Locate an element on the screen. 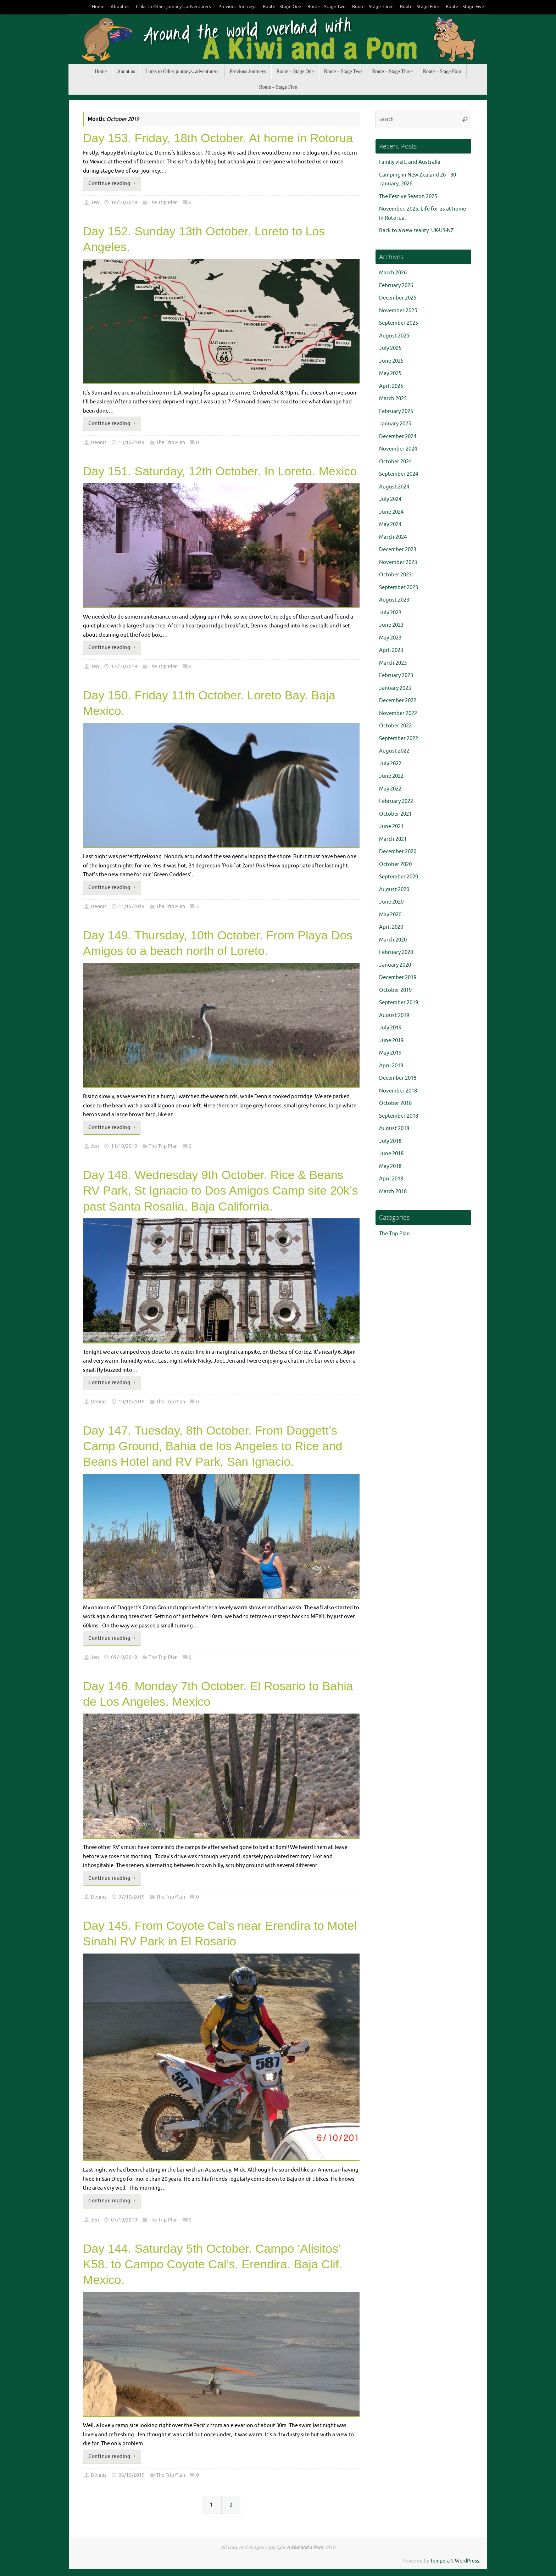  February 2026 is located at coordinates (396, 285).